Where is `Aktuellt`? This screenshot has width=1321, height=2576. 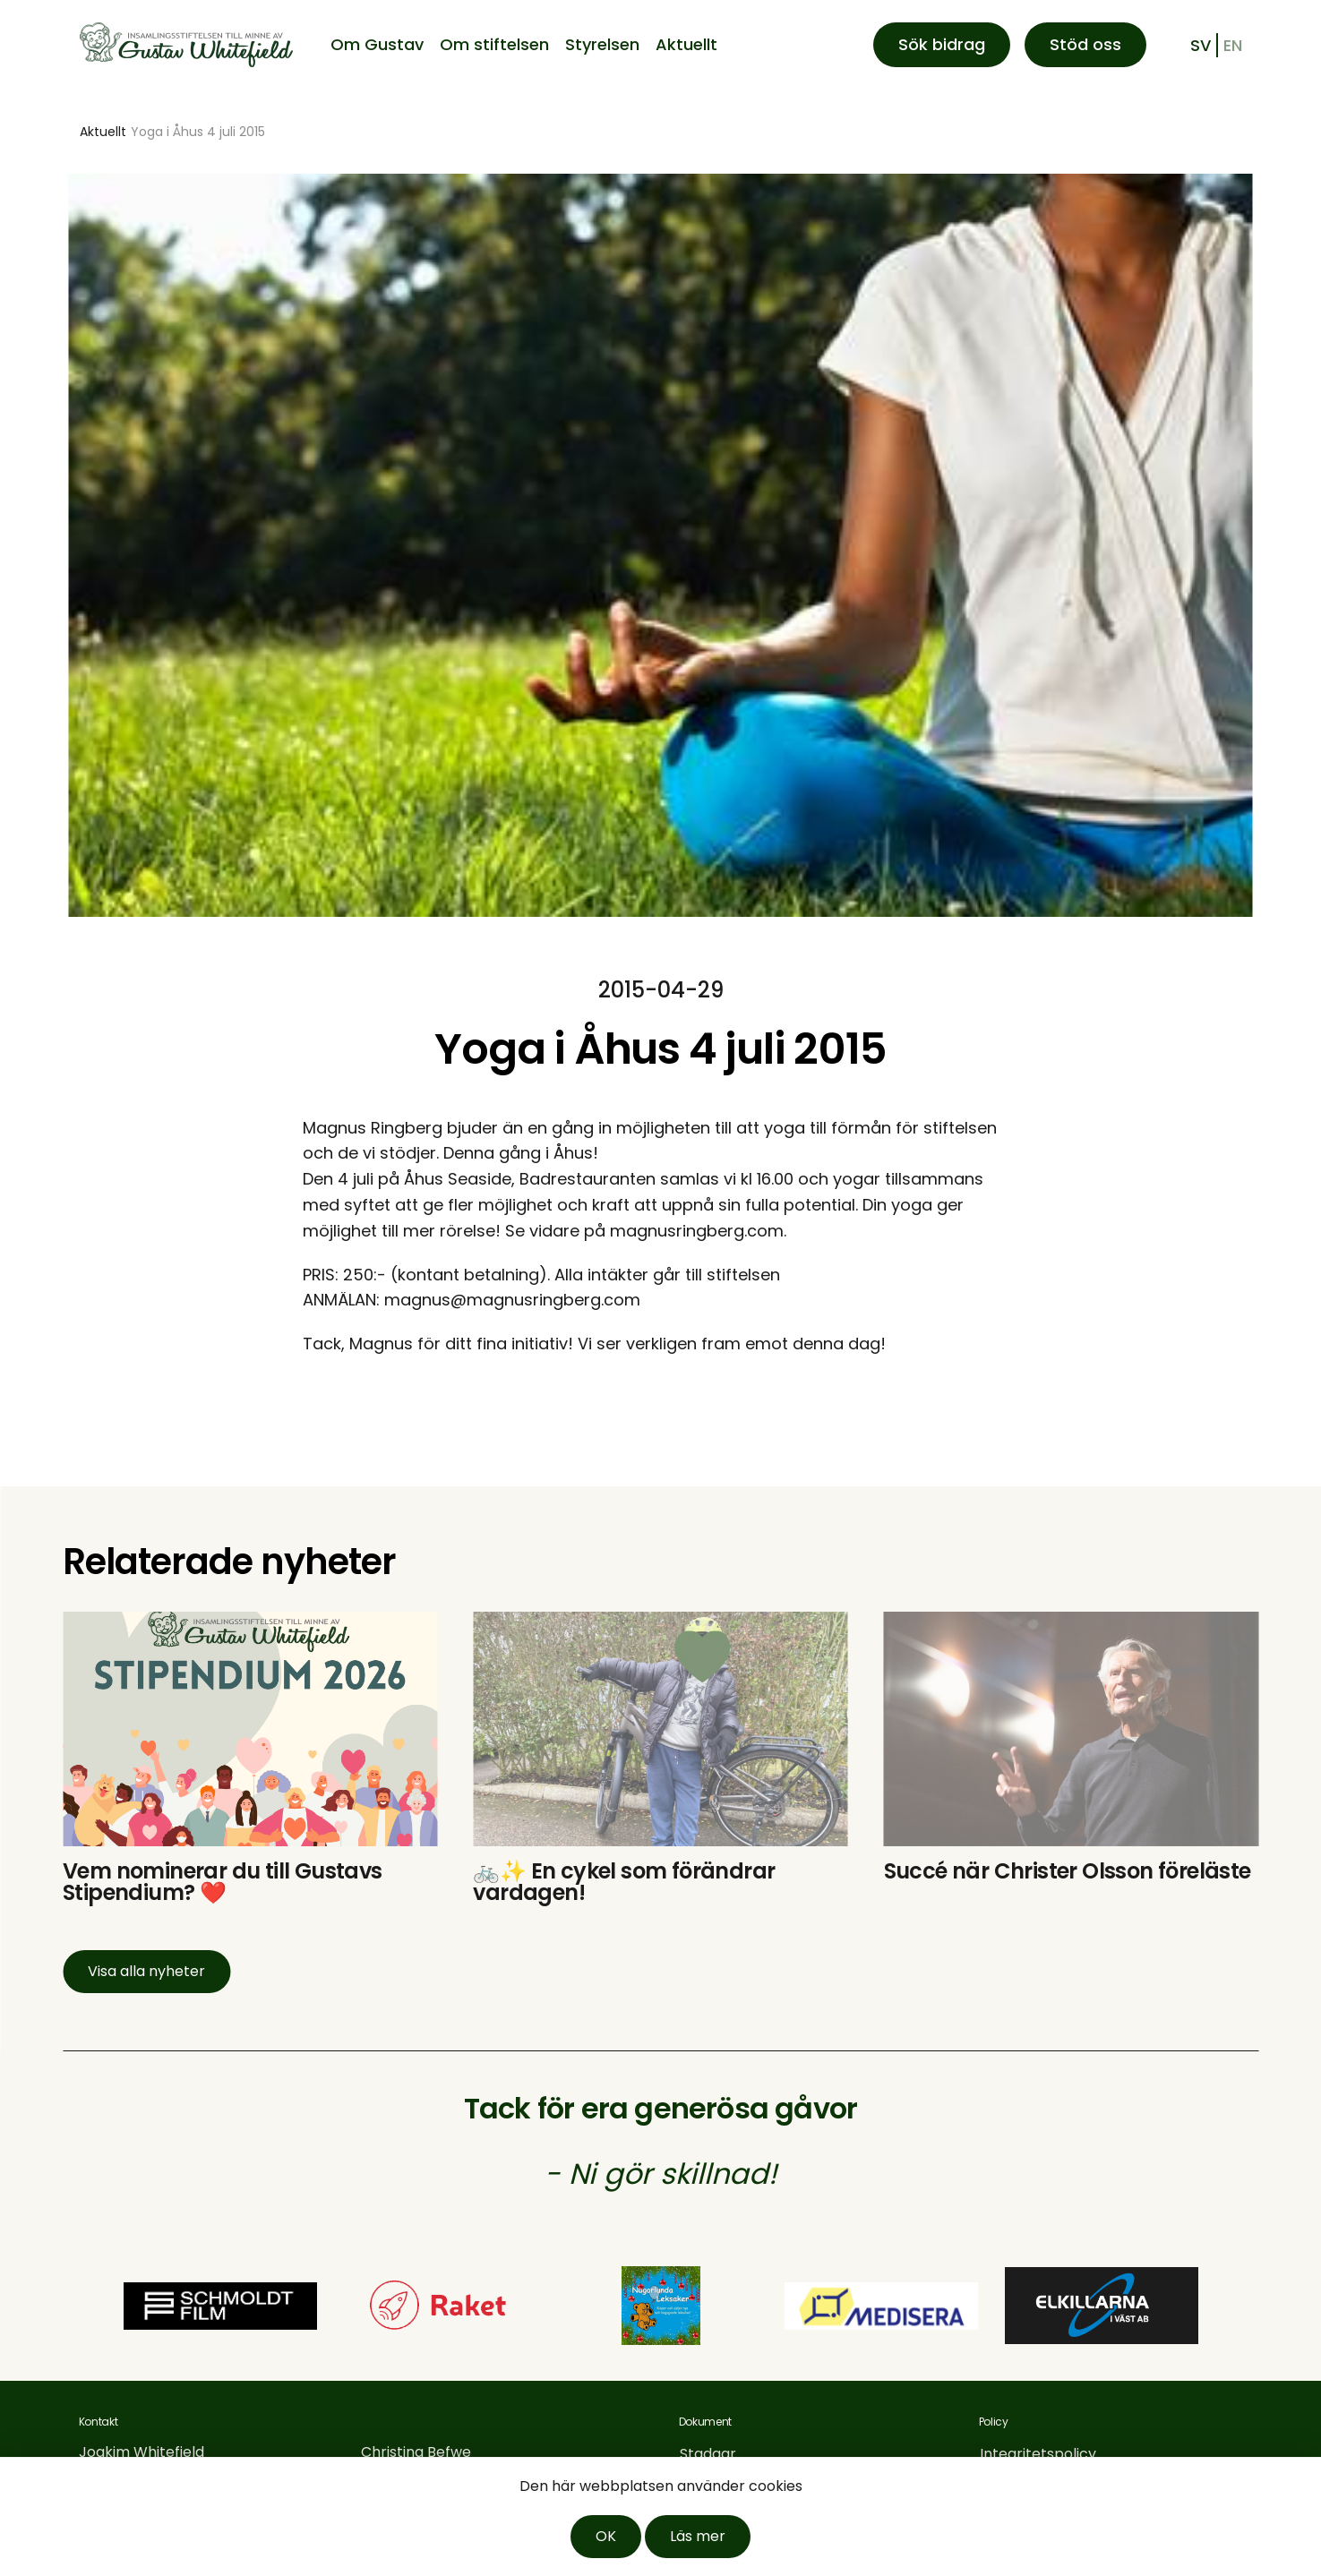
Aktuellt is located at coordinates (686, 44).